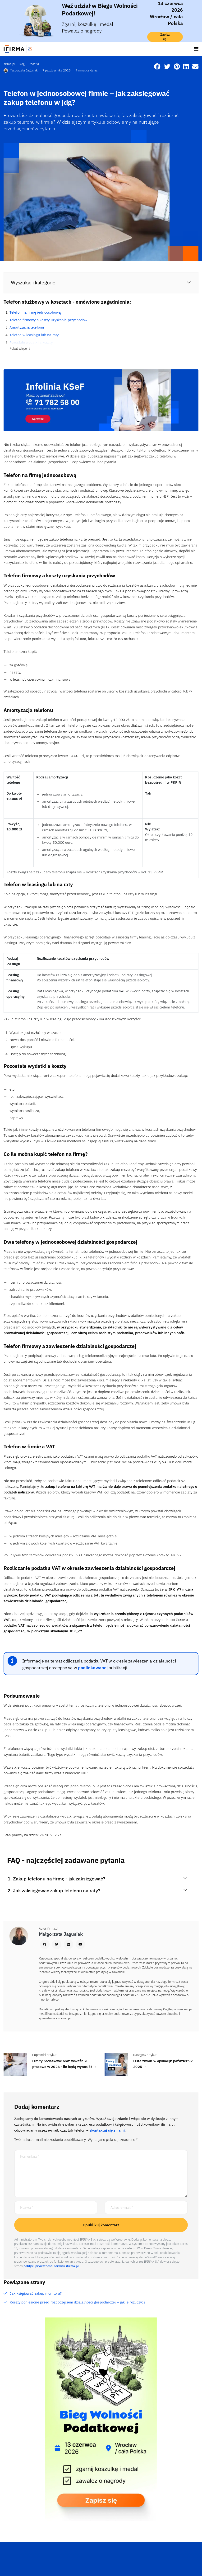 The image size is (202, 2576). I want to click on Telefon w leasingu lub na raty, so click(34, 335).